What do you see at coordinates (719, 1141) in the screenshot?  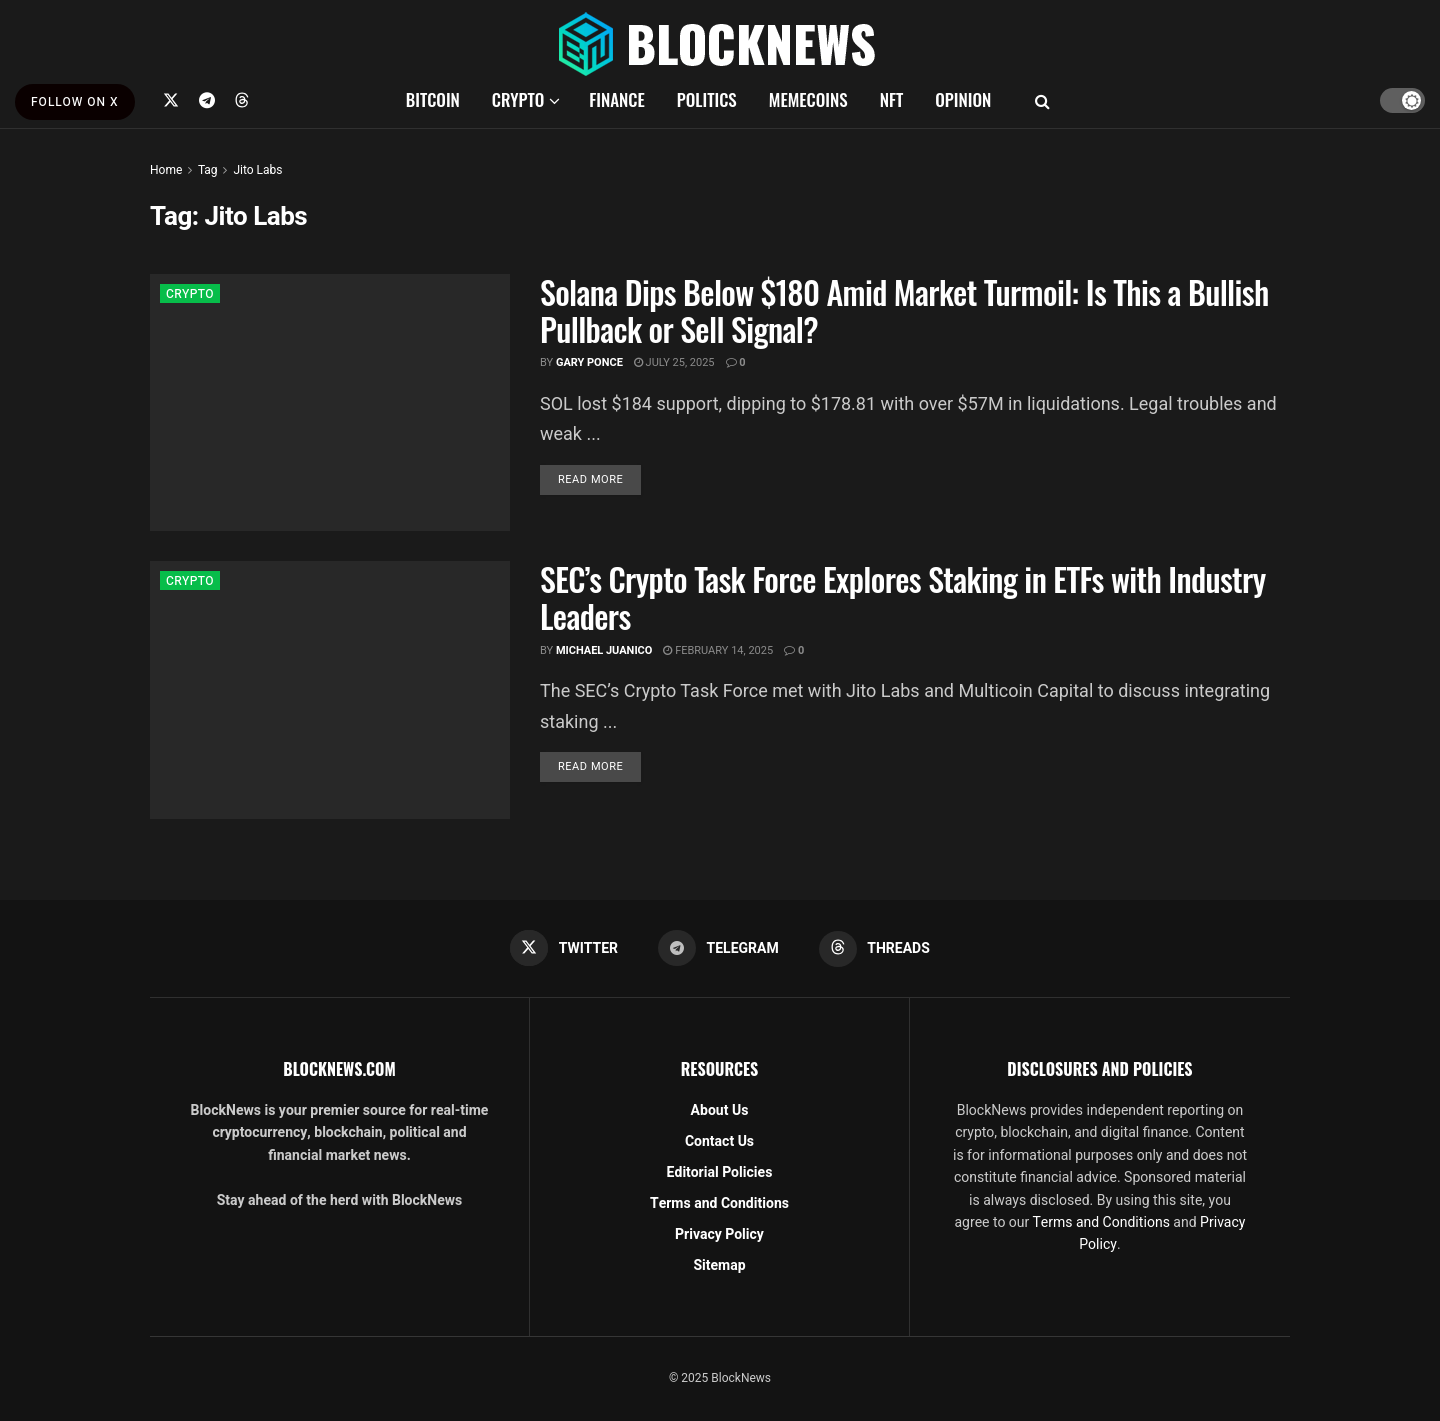 I see `Contact Us` at bounding box center [719, 1141].